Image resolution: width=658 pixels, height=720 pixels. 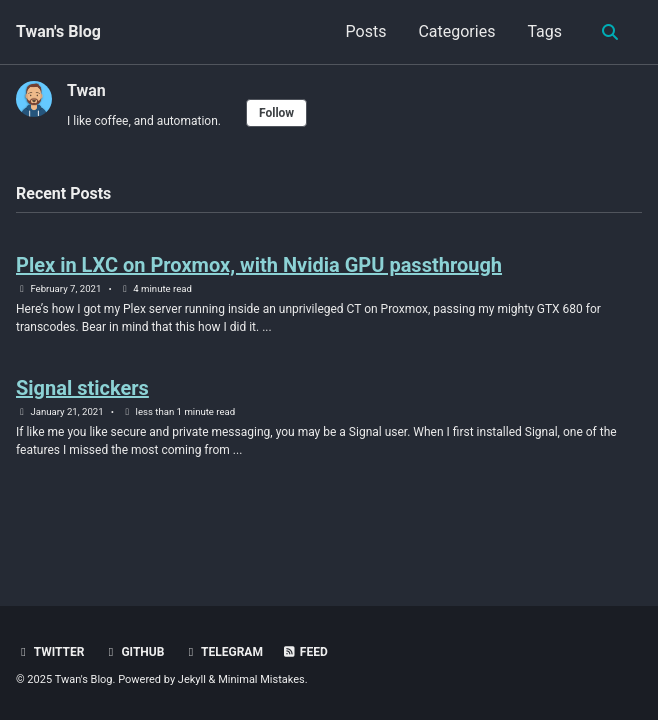 I want to click on Twan, so click(x=86, y=90).